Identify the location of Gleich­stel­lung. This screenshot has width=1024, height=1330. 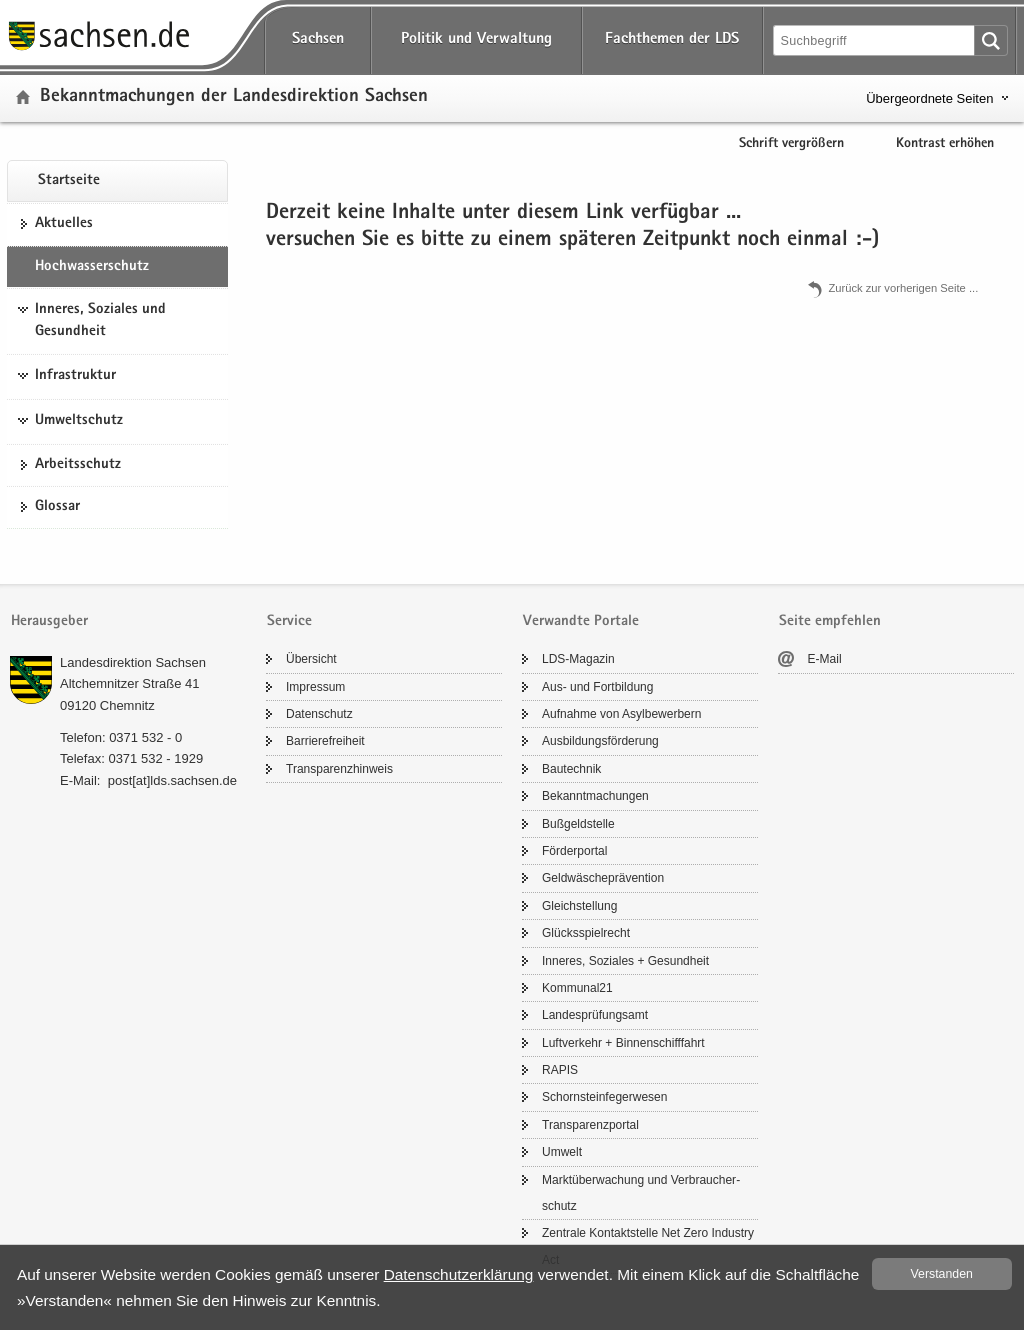
(579, 906).